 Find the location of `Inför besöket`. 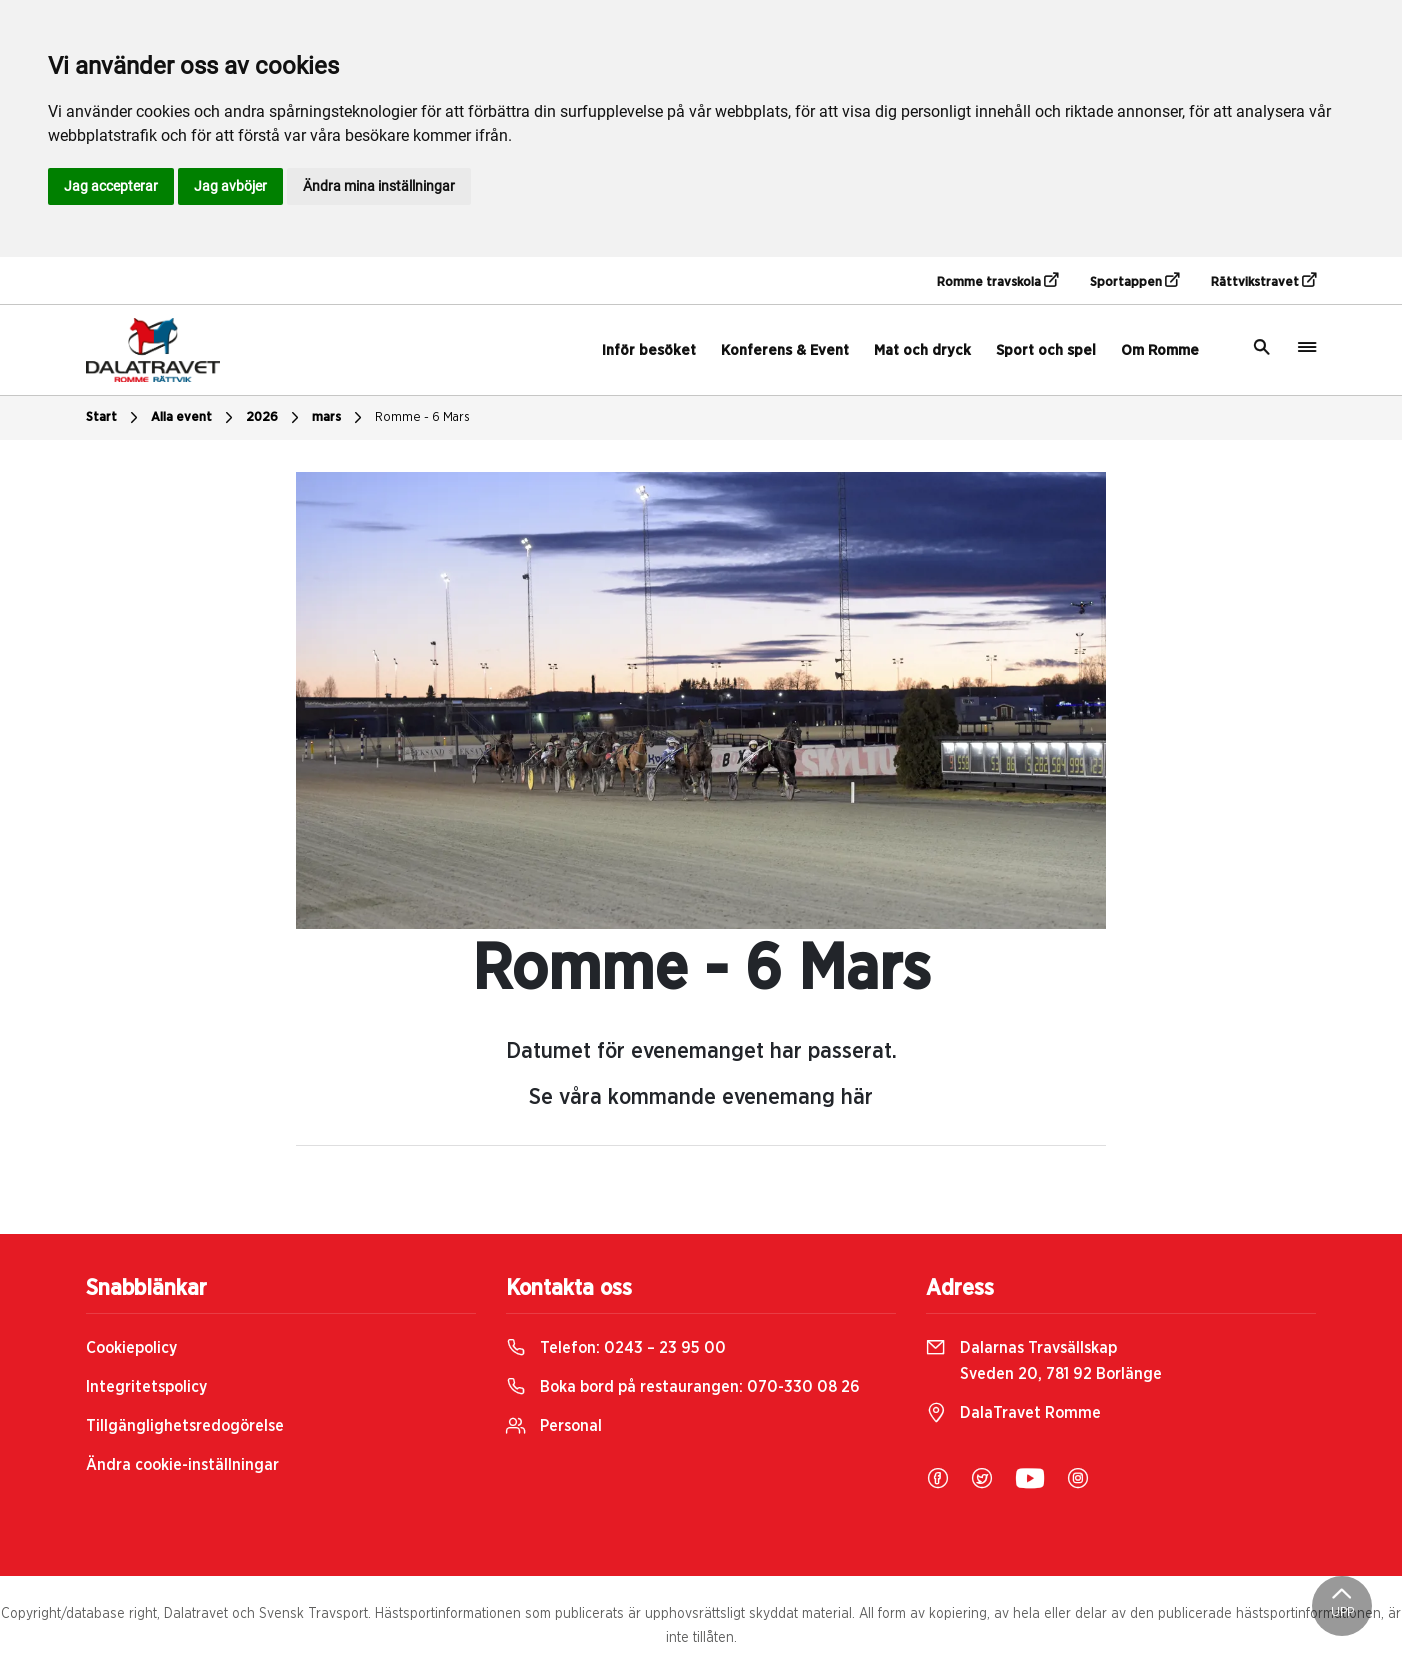

Inför besöket is located at coordinates (649, 350).